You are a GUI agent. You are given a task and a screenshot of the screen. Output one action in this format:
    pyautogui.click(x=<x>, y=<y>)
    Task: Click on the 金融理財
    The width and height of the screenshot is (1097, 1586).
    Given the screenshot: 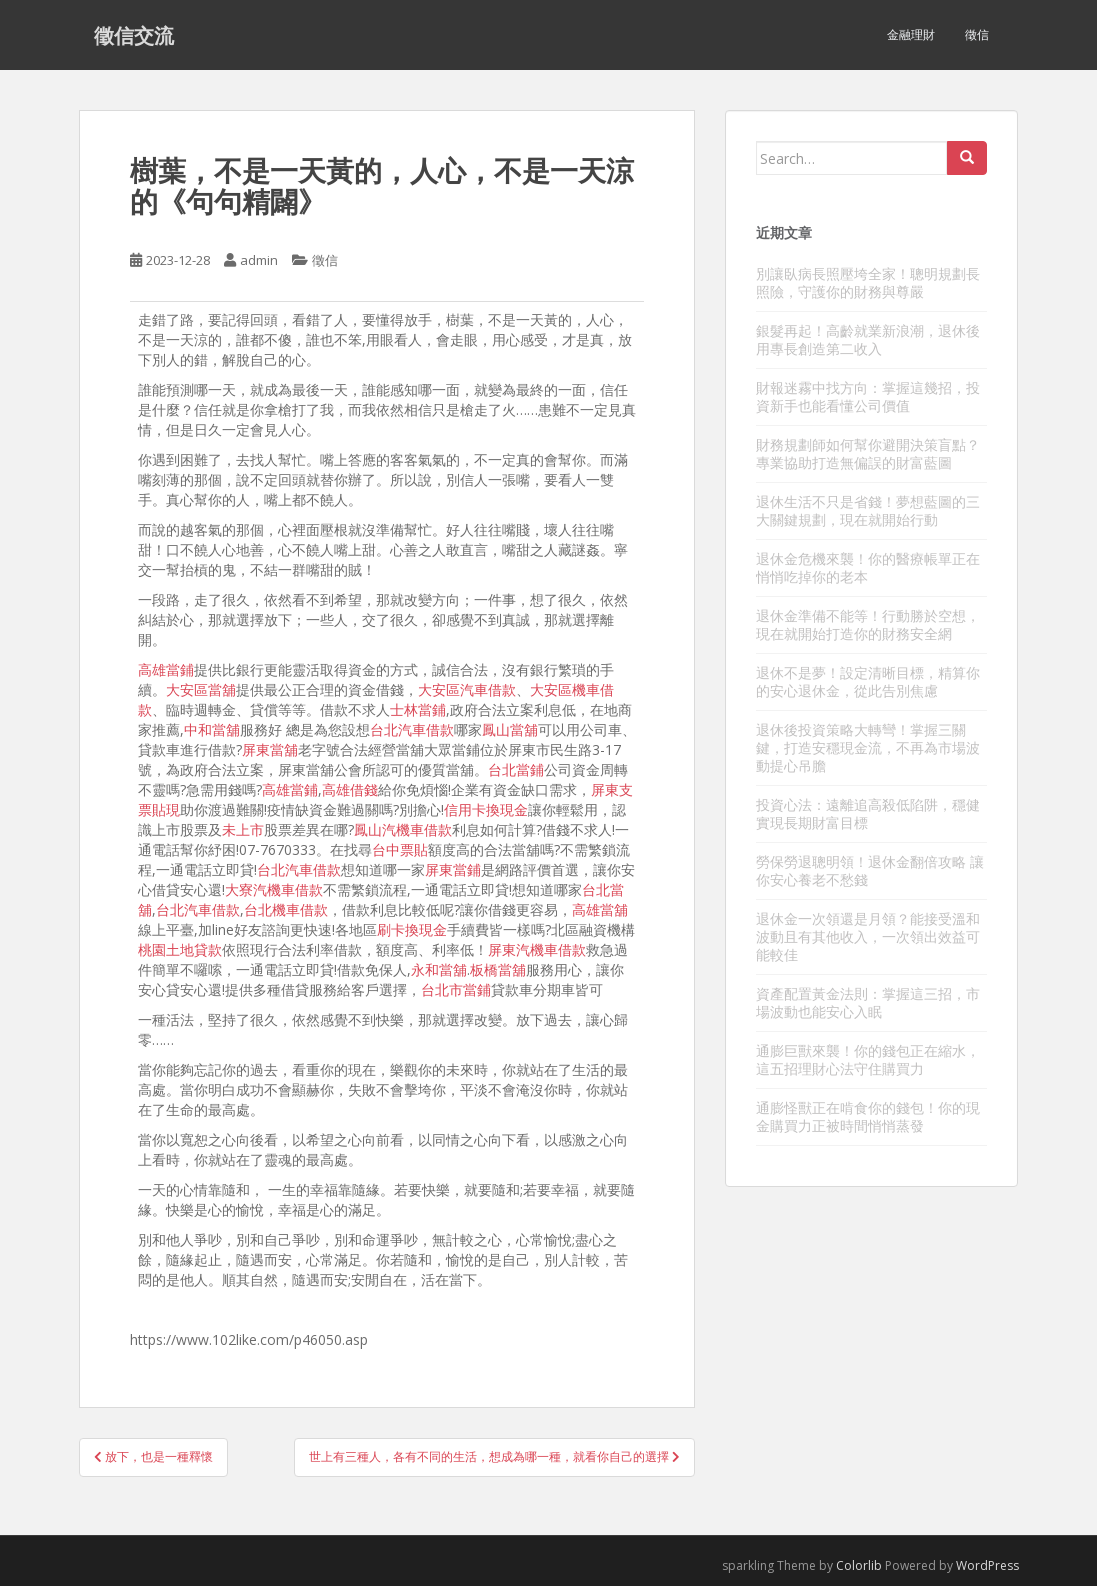 What is the action you would take?
    pyautogui.click(x=911, y=34)
    